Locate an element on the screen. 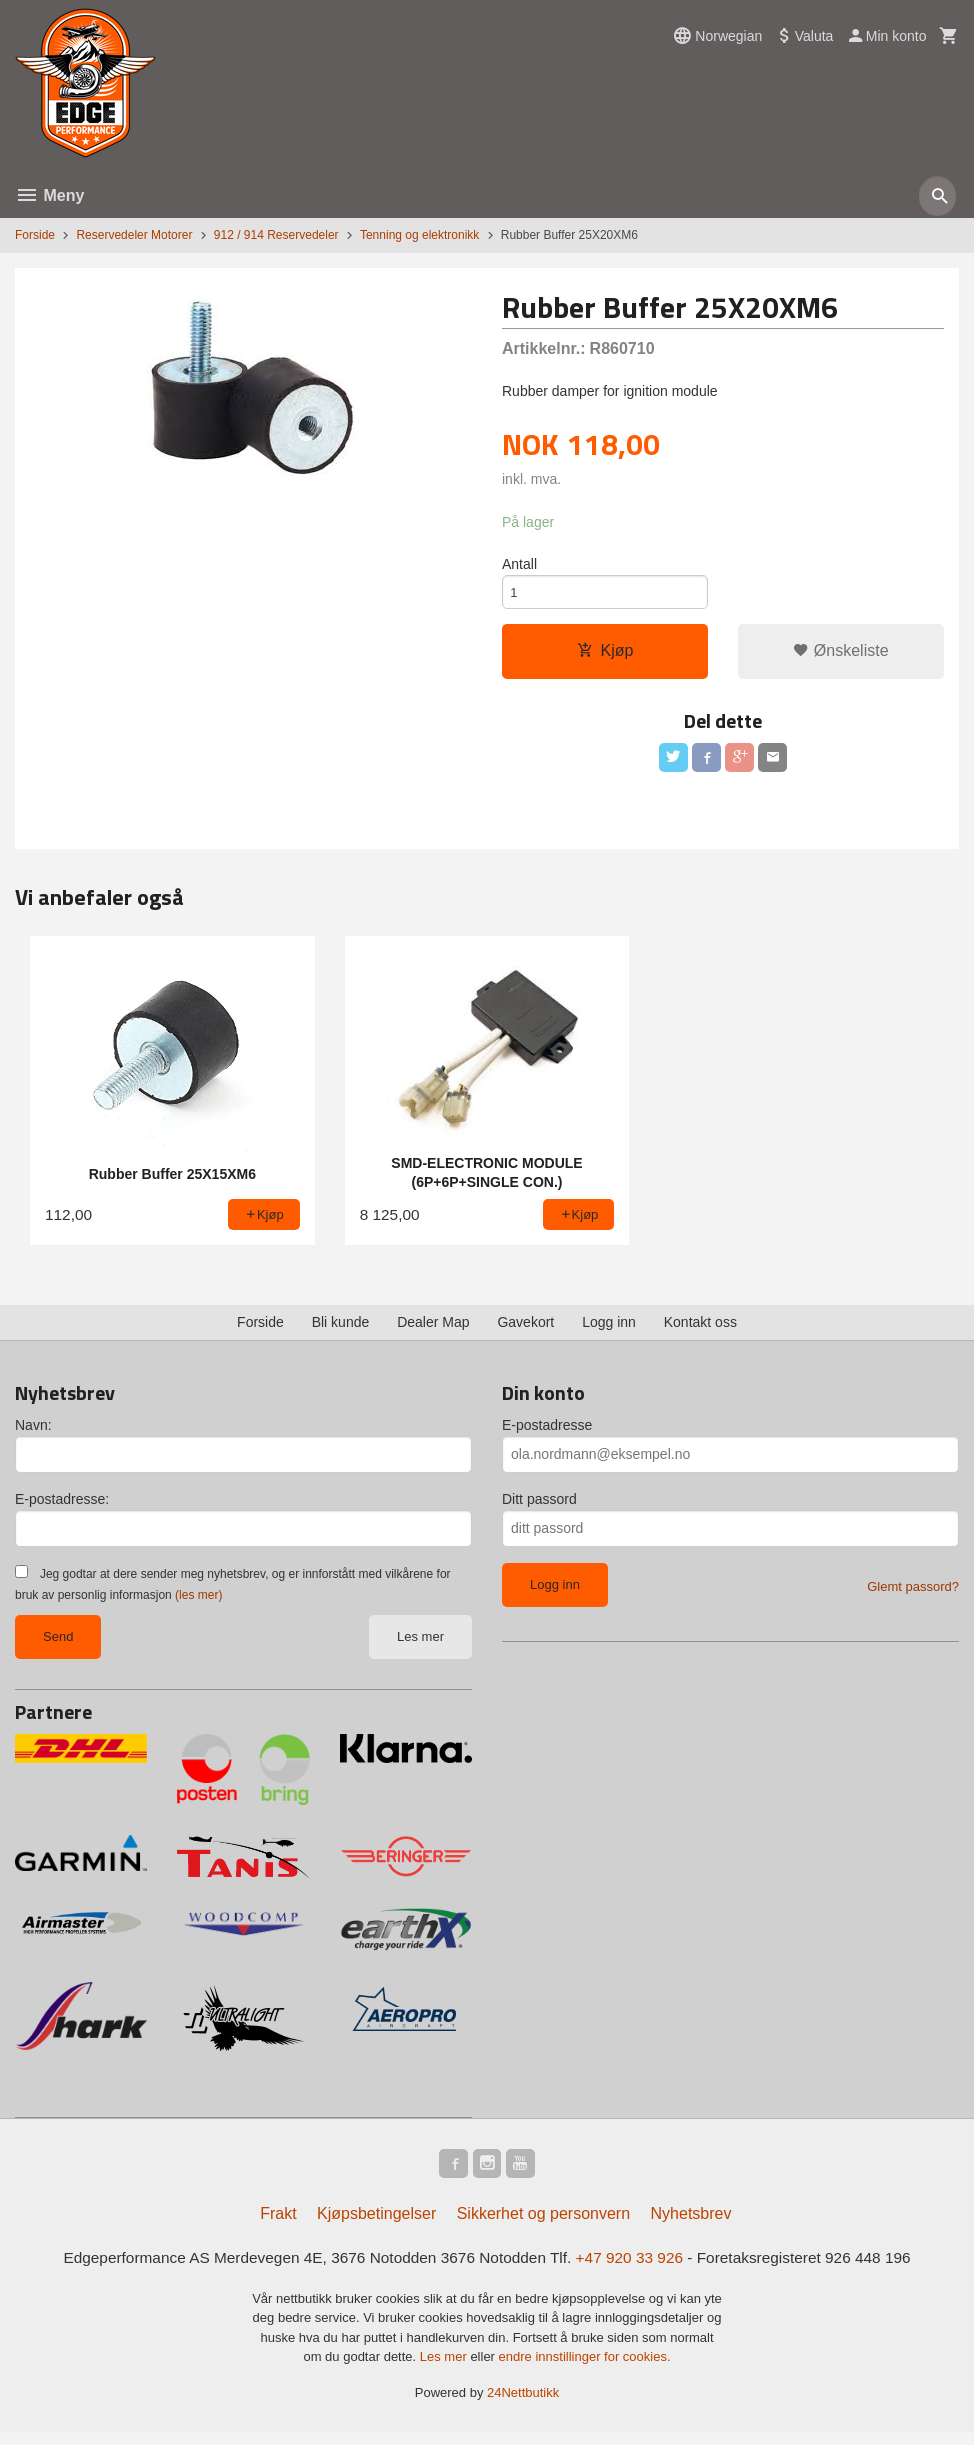  Sikkerhet og personvern is located at coordinates (543, 2224).